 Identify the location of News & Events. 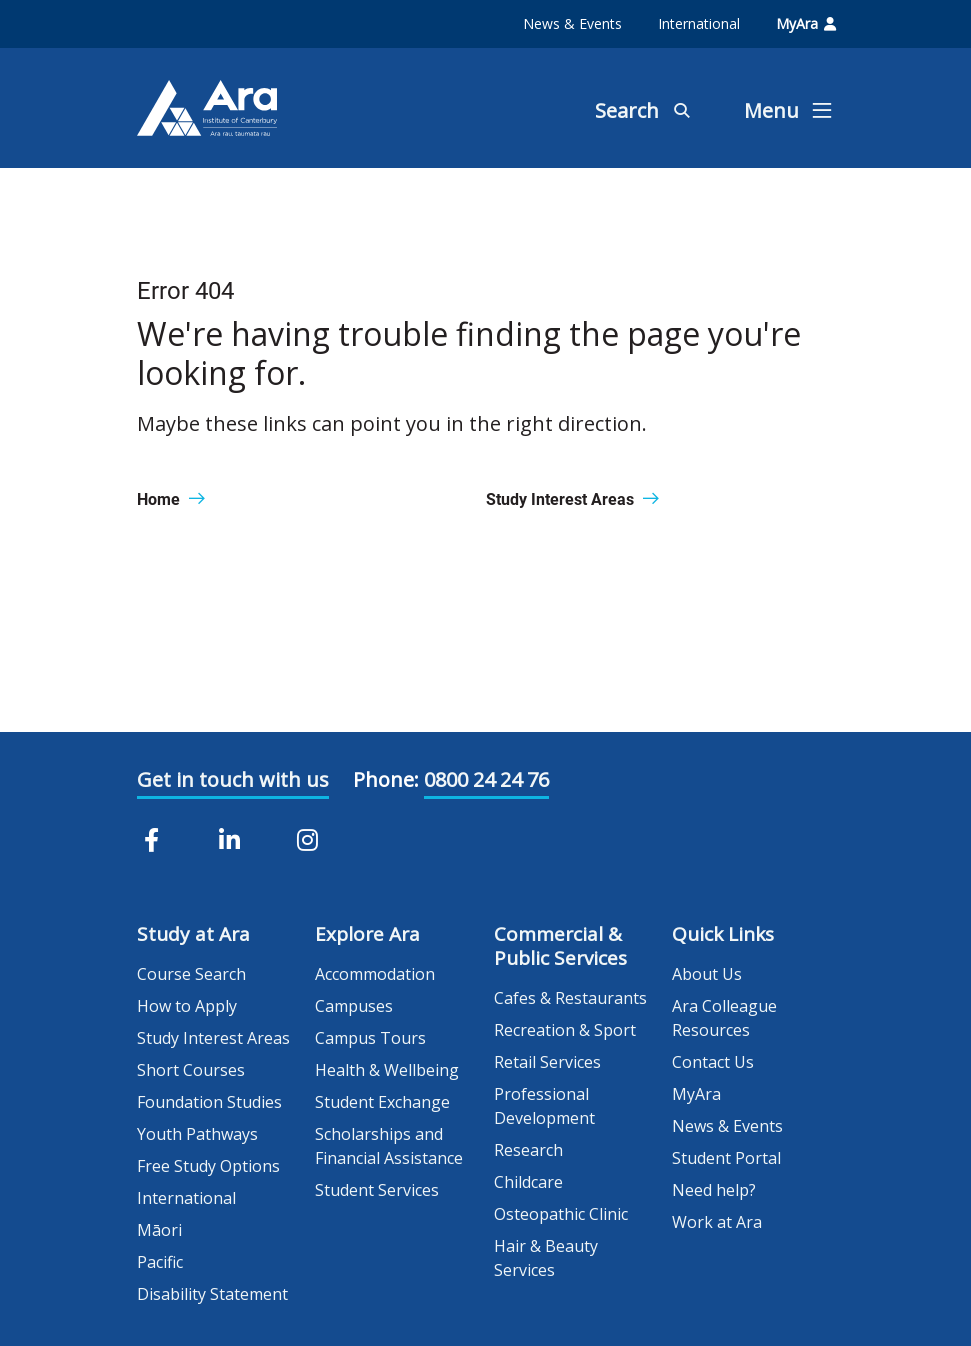
(572, 23).